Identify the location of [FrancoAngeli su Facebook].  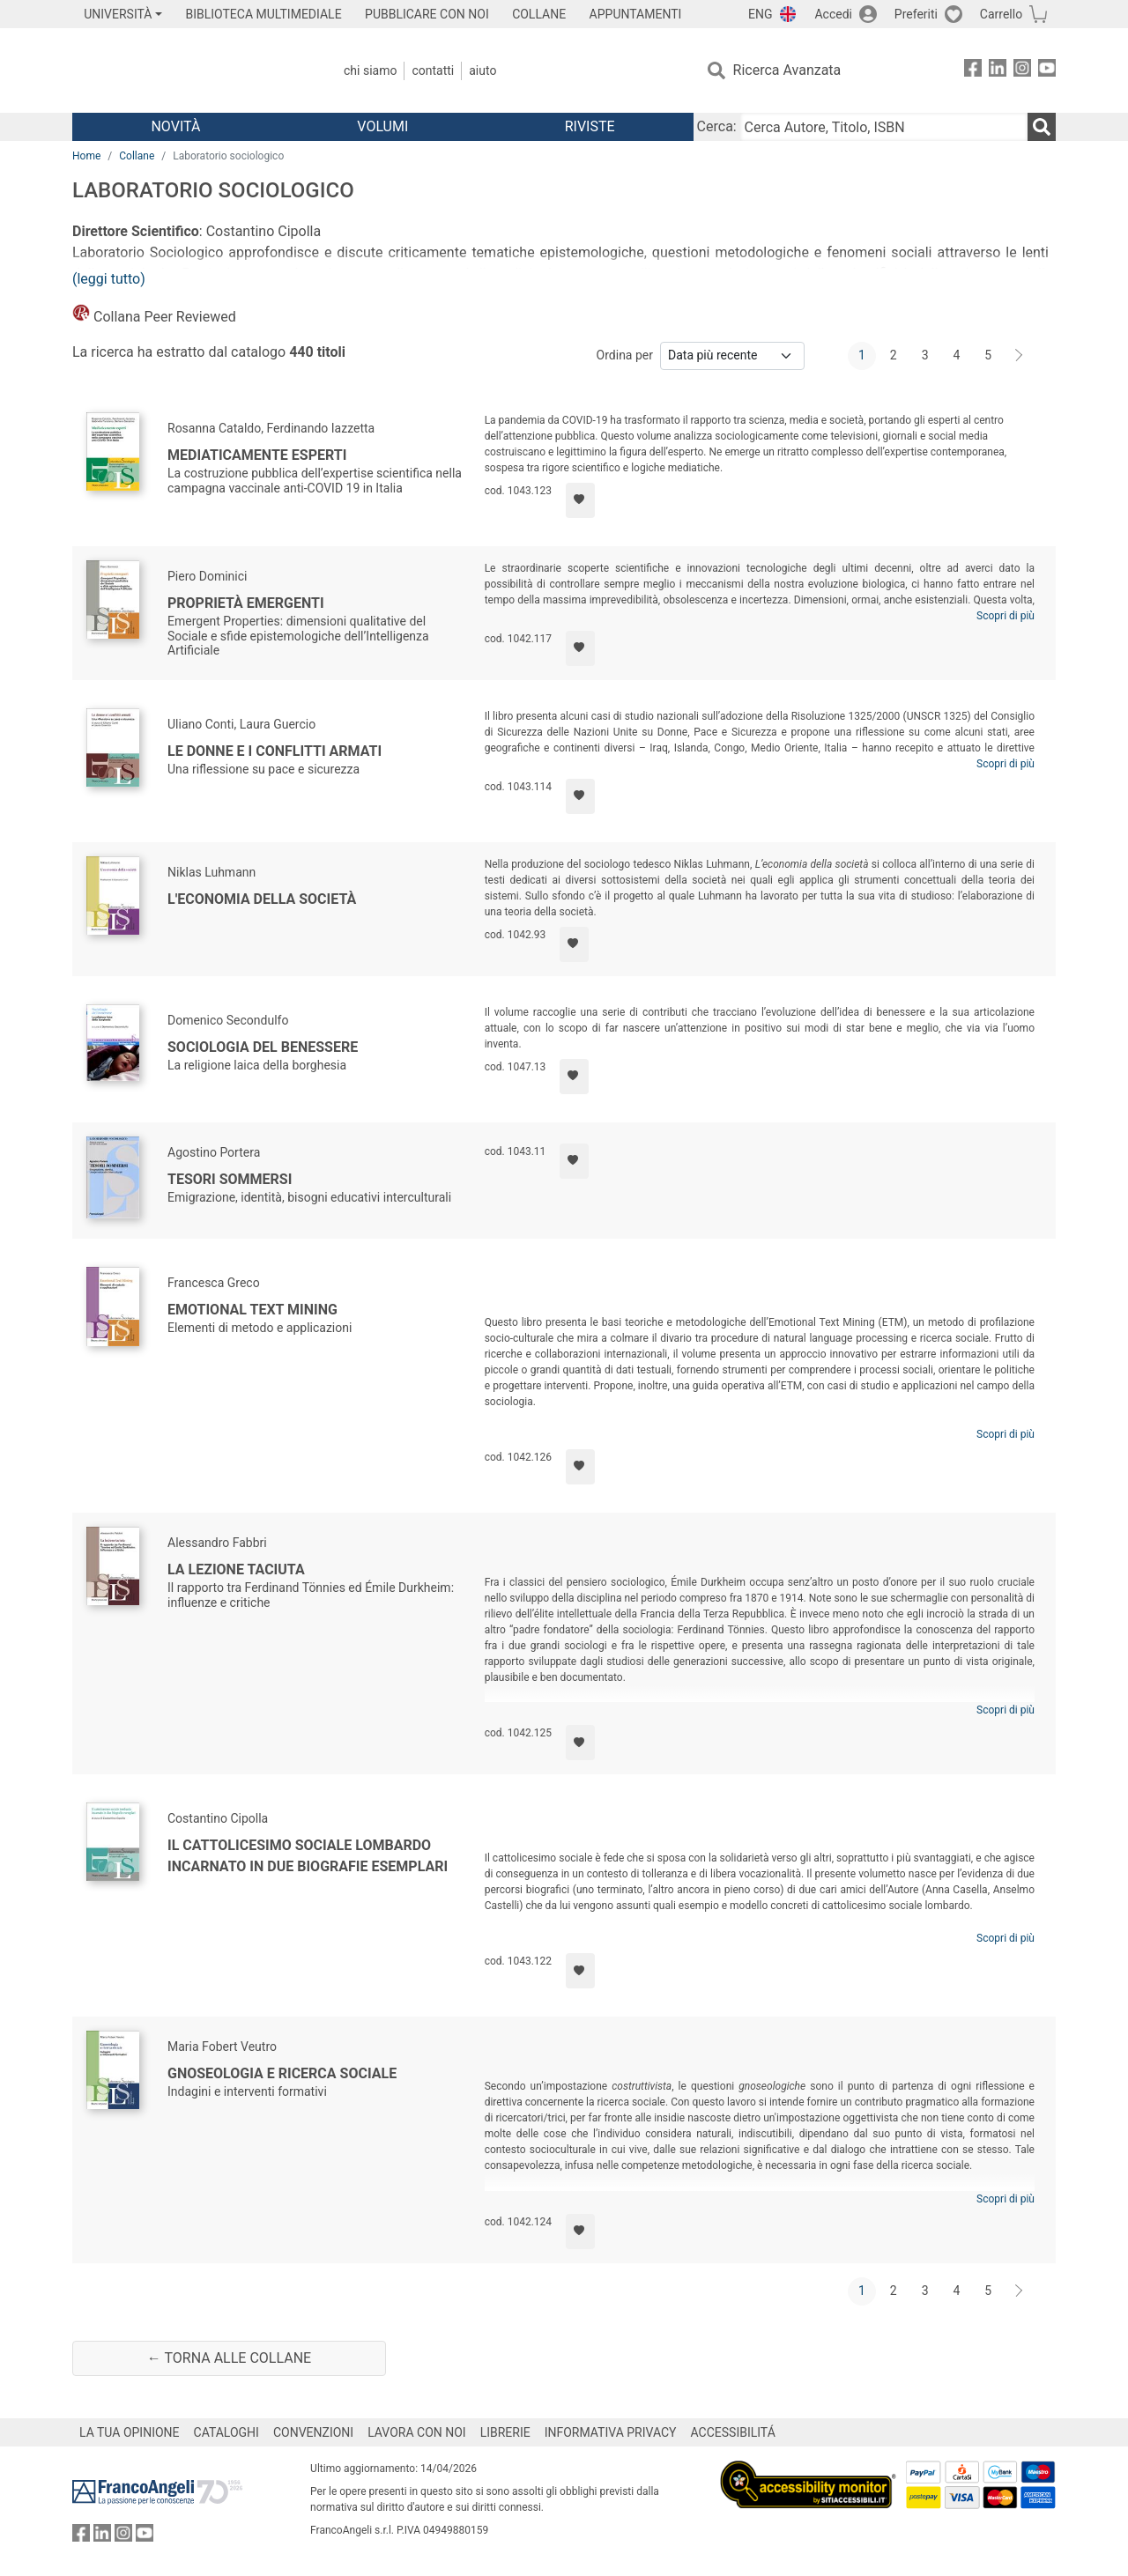
(973, 71).